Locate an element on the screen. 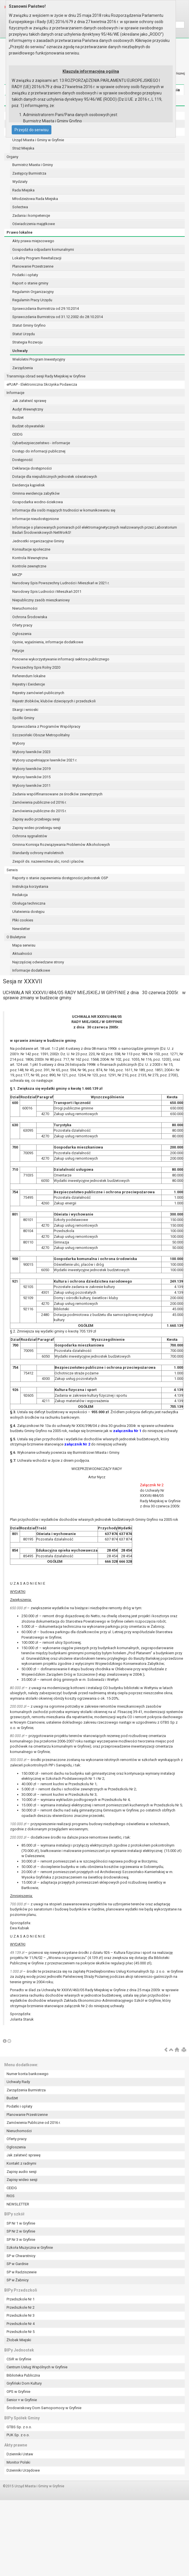 The height and width of the screenshot is (2576, 189). Zarządzenia Burmistrza is located at coordinates (26, 2090).